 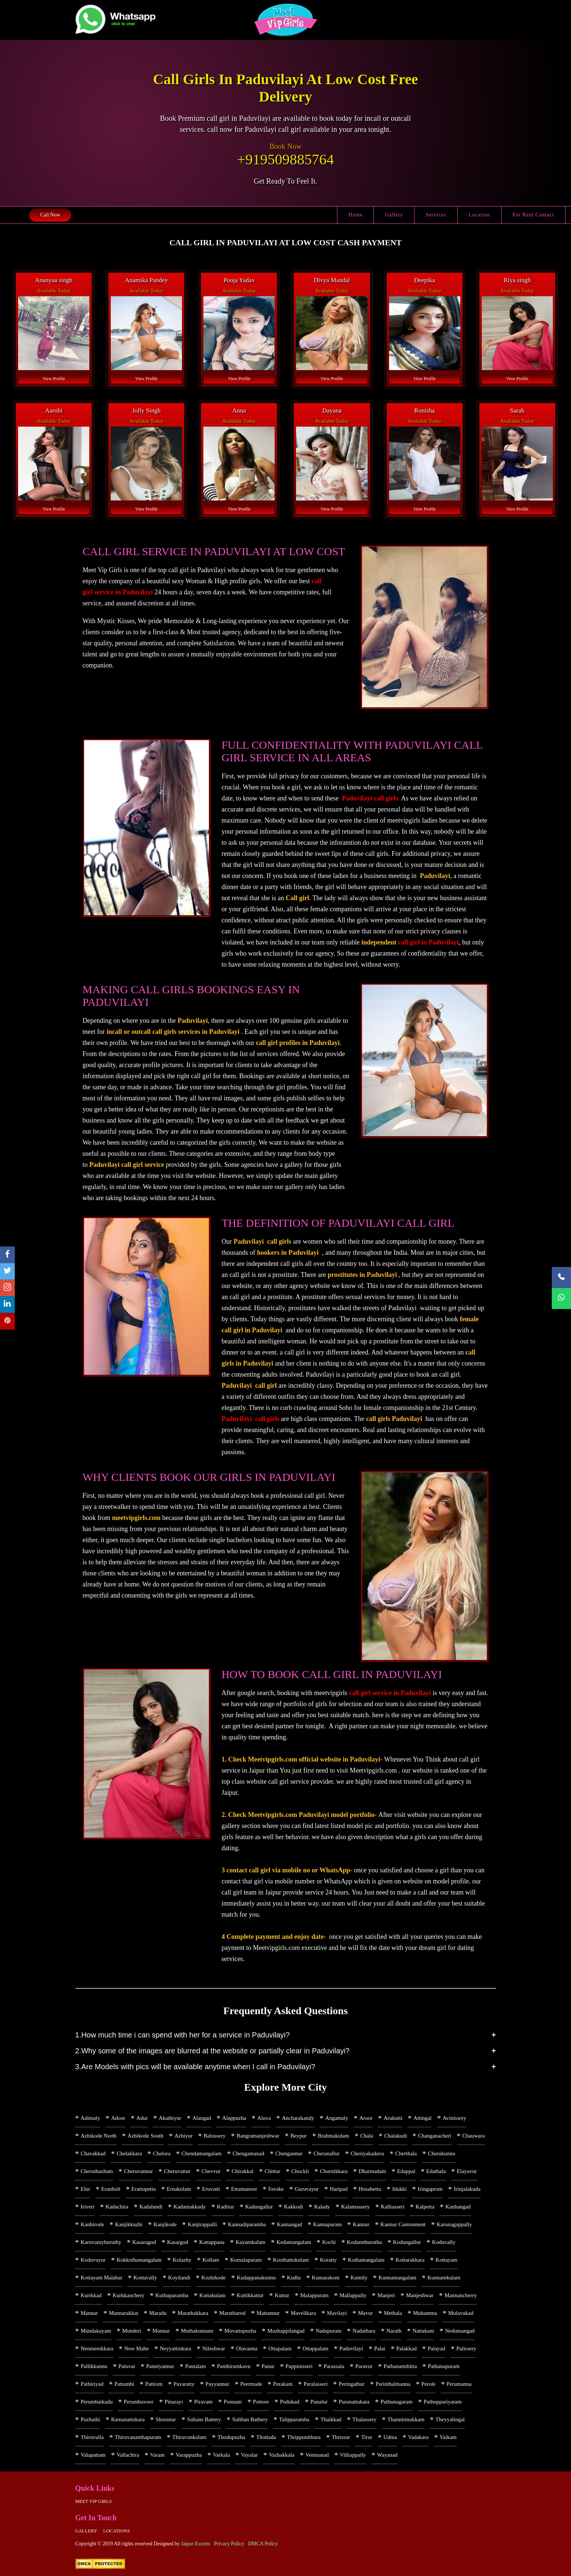 What do you see at coordinates (7, 1288) in the screenshot?
I see `[instagram]` at bounding box center [7, 1288].